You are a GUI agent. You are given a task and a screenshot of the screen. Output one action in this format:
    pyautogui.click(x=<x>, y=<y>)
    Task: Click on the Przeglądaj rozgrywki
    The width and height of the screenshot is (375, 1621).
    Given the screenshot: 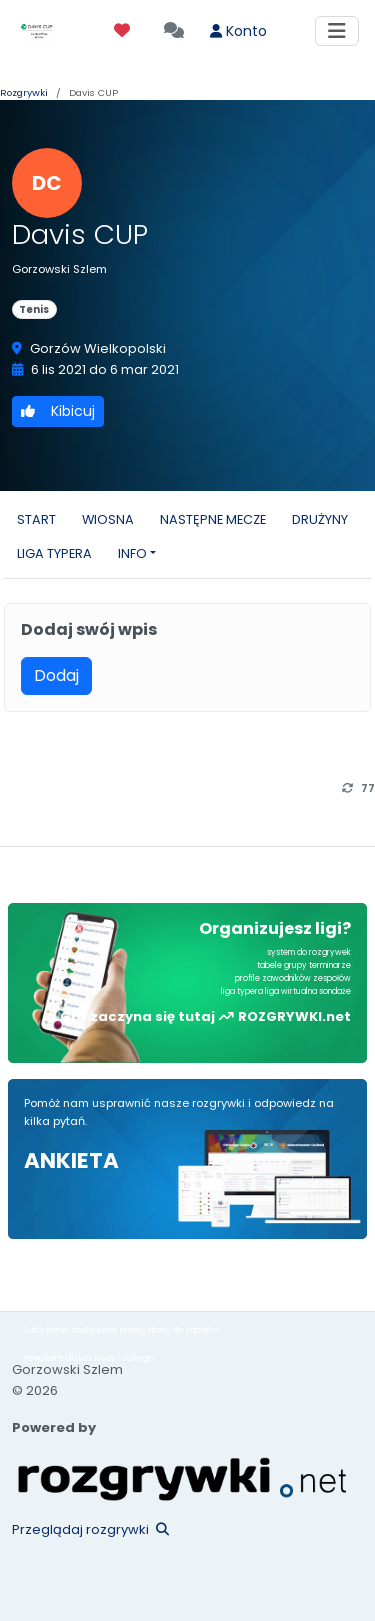 What is the action you would take?
    pyautogui.click(x=90, y=1529)
    